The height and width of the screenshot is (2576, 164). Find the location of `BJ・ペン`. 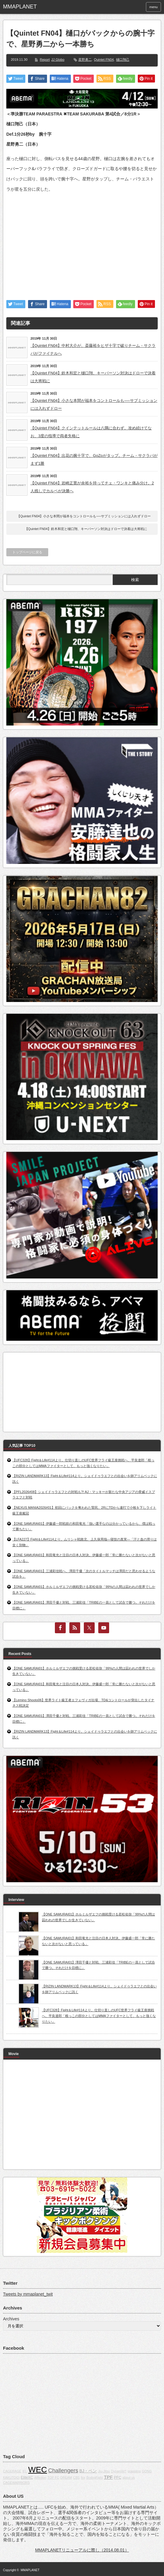

BJ・ペン is located at coordinates (88, 2470).